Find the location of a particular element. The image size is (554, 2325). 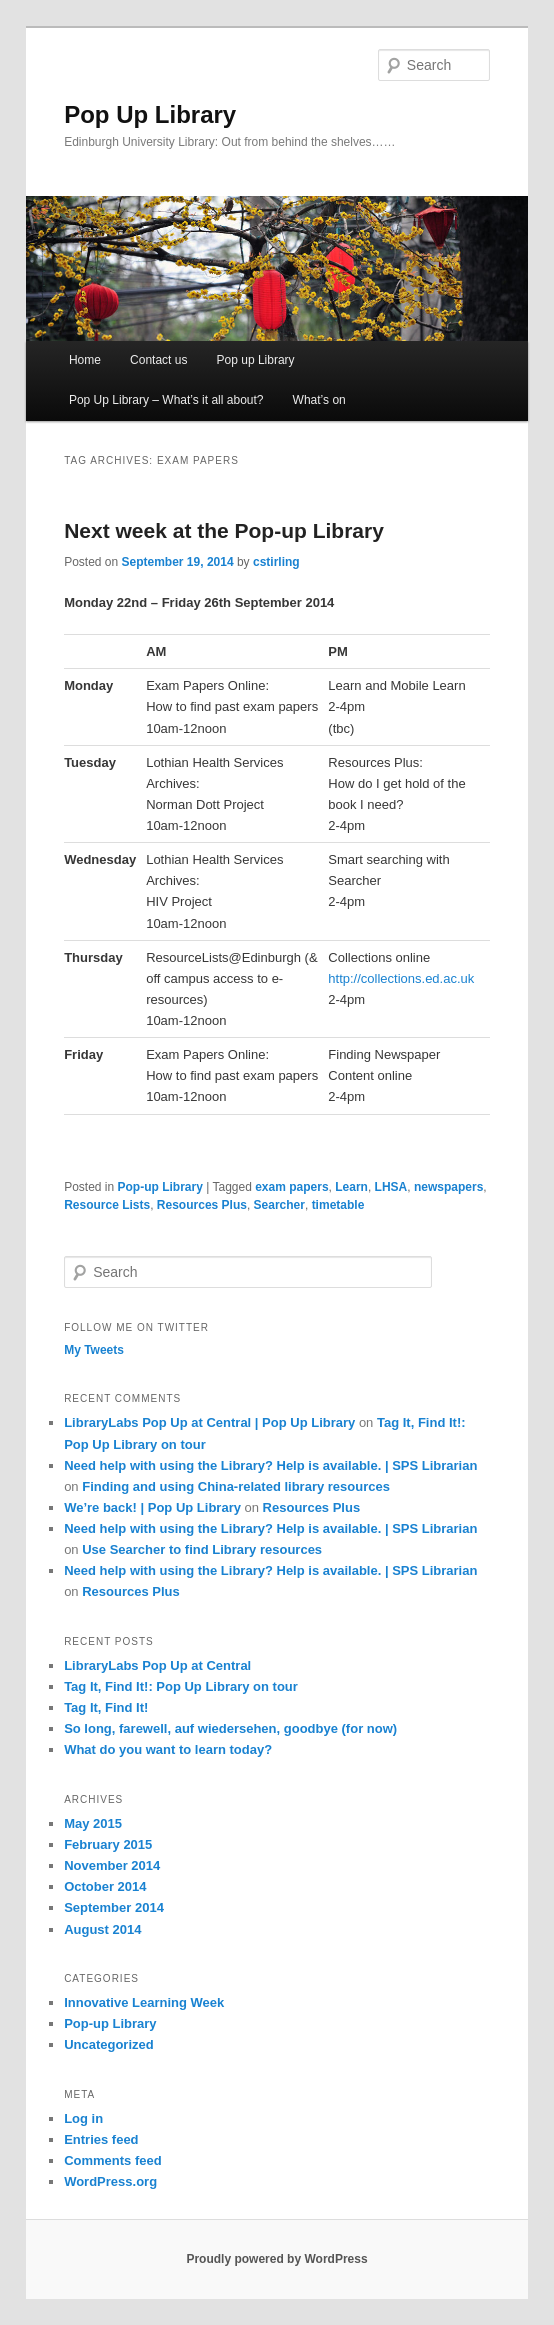

Pop Up Library – What’s it all about? is located at coordinates (166, 400).